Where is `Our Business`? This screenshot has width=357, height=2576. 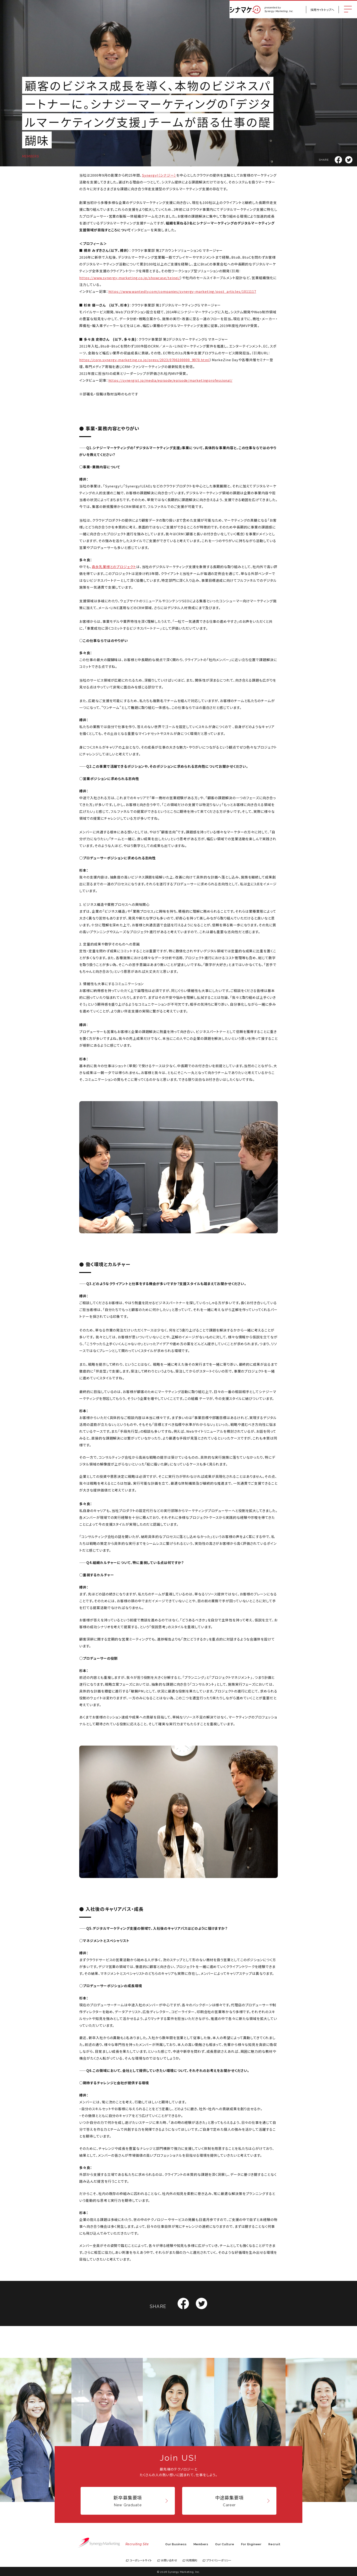 Our Business is located at coordinates (175, 2544).